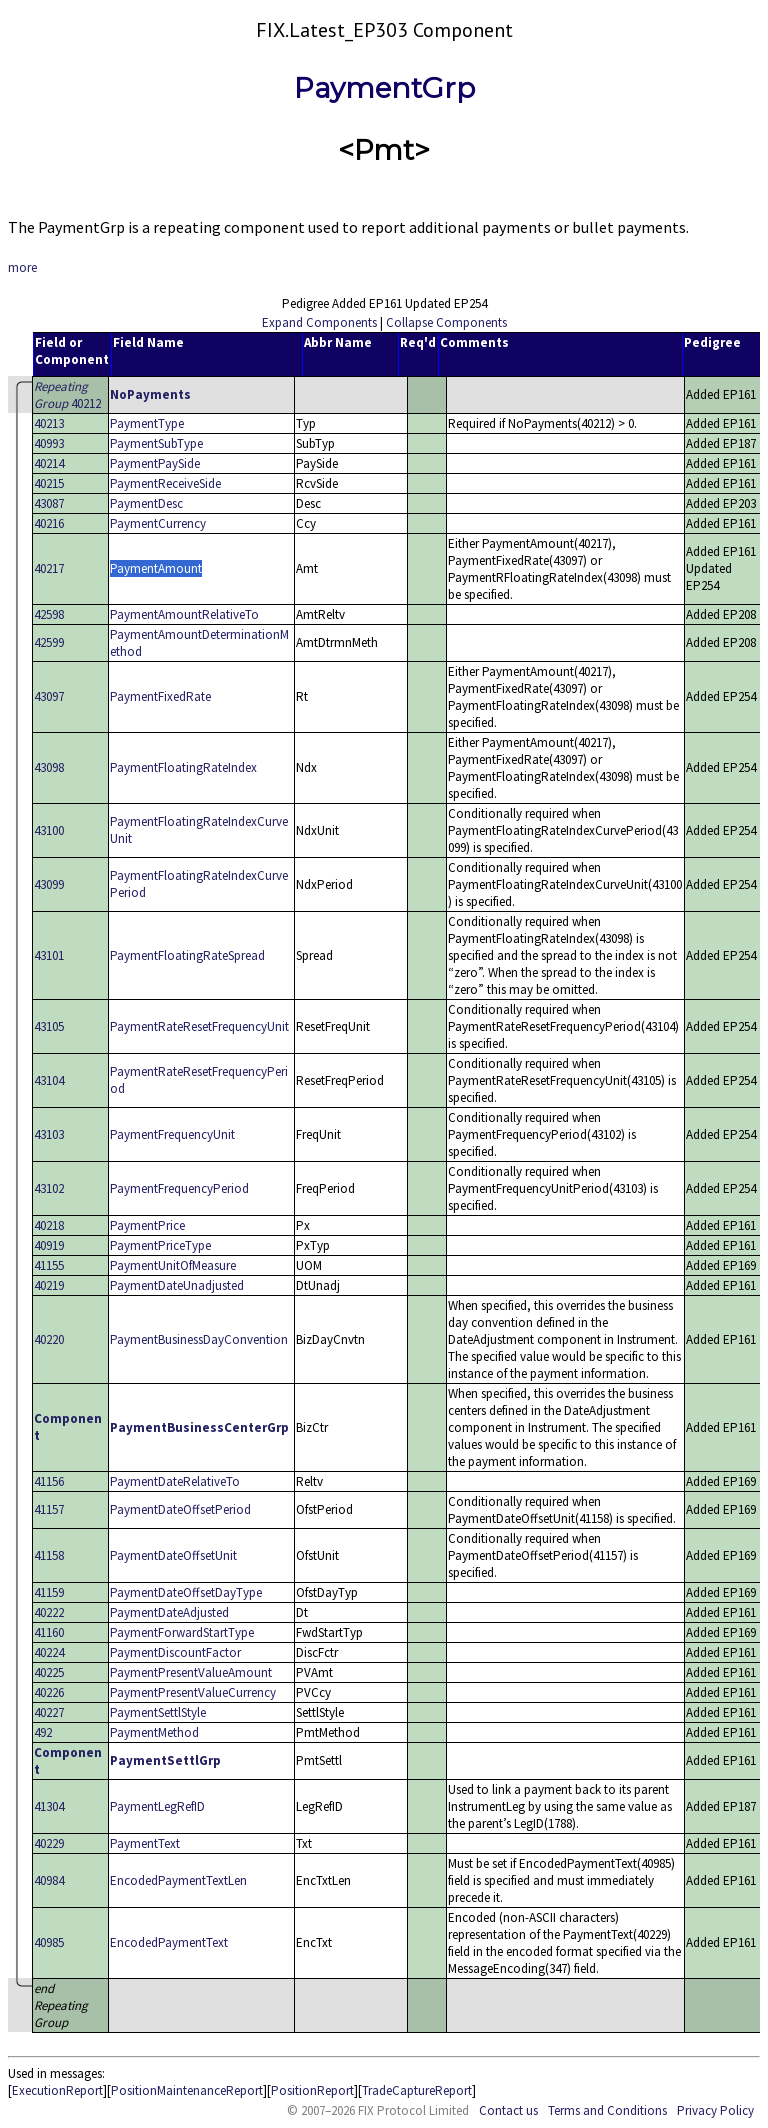  Describe the element at coordinates (177, 1285) in the screenshot. I see `PaymentDateUnadjusted` at that location.